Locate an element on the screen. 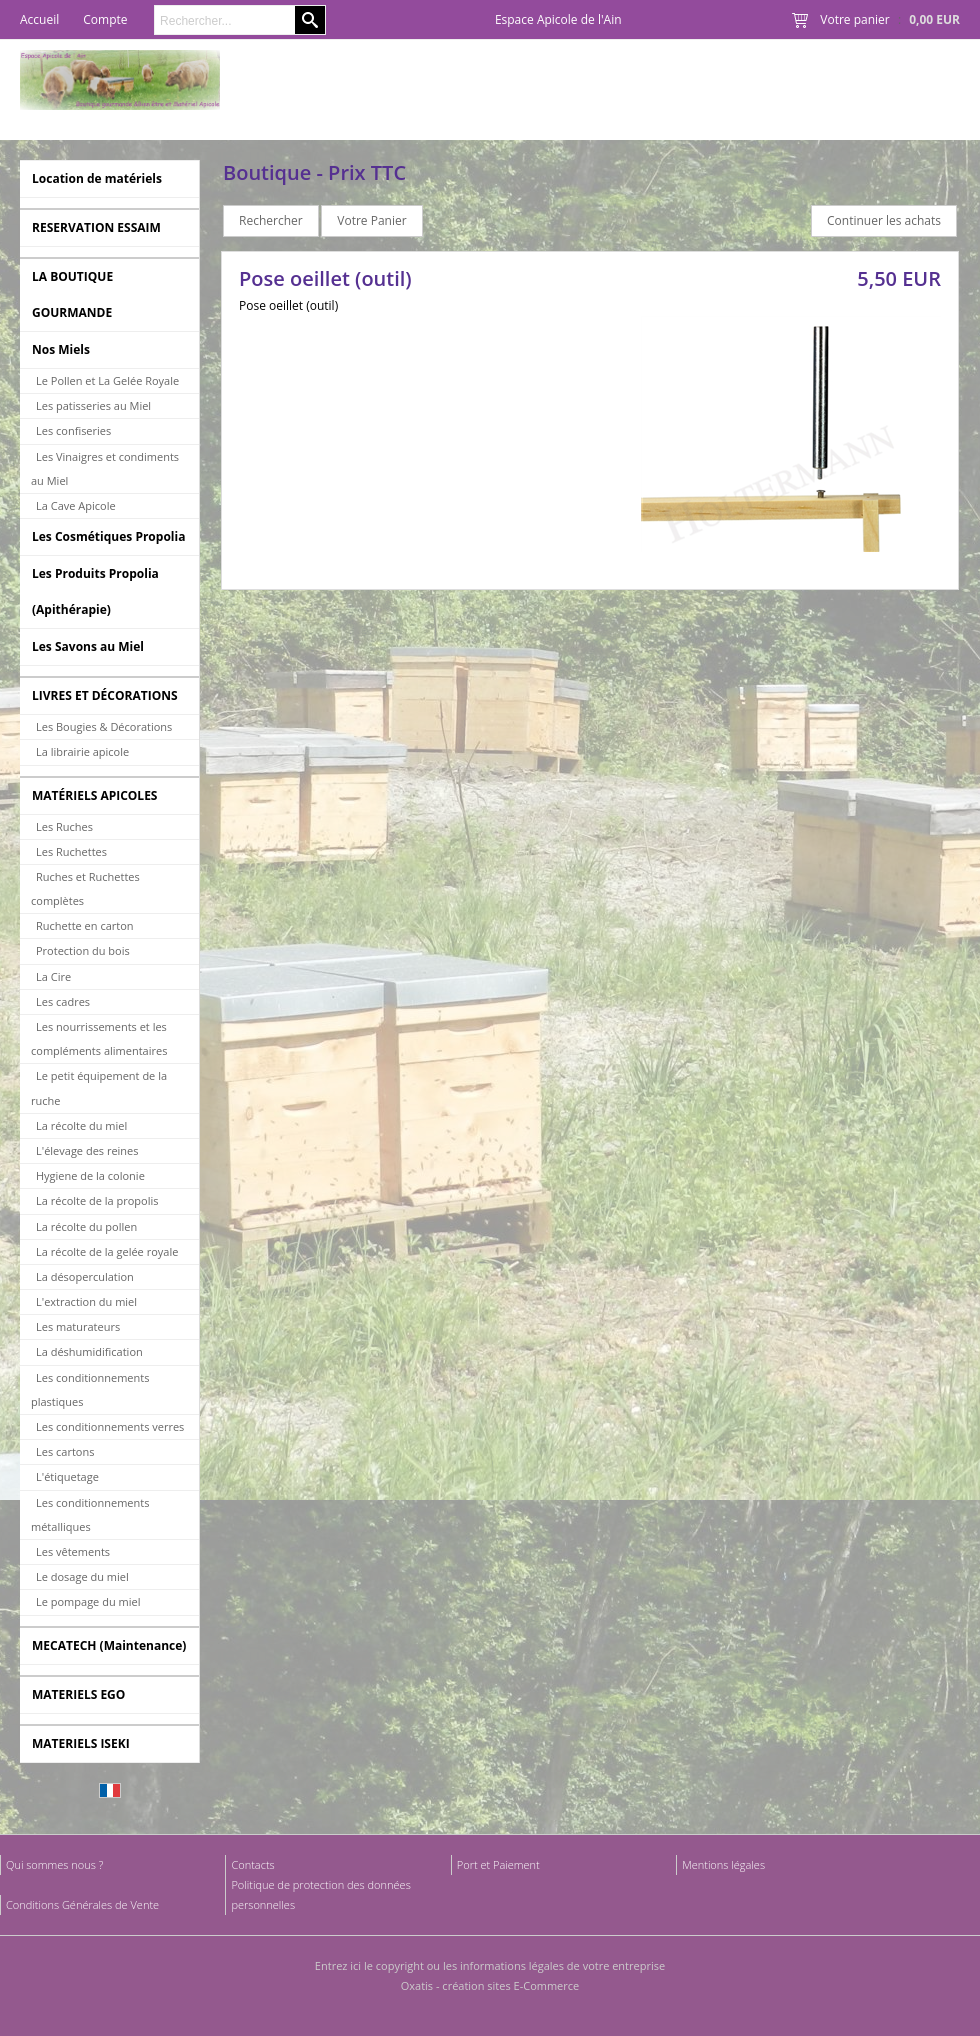 This screenshot has width=980, height=2036. Les patisseries au Miel is located at coordinates (93, 405).